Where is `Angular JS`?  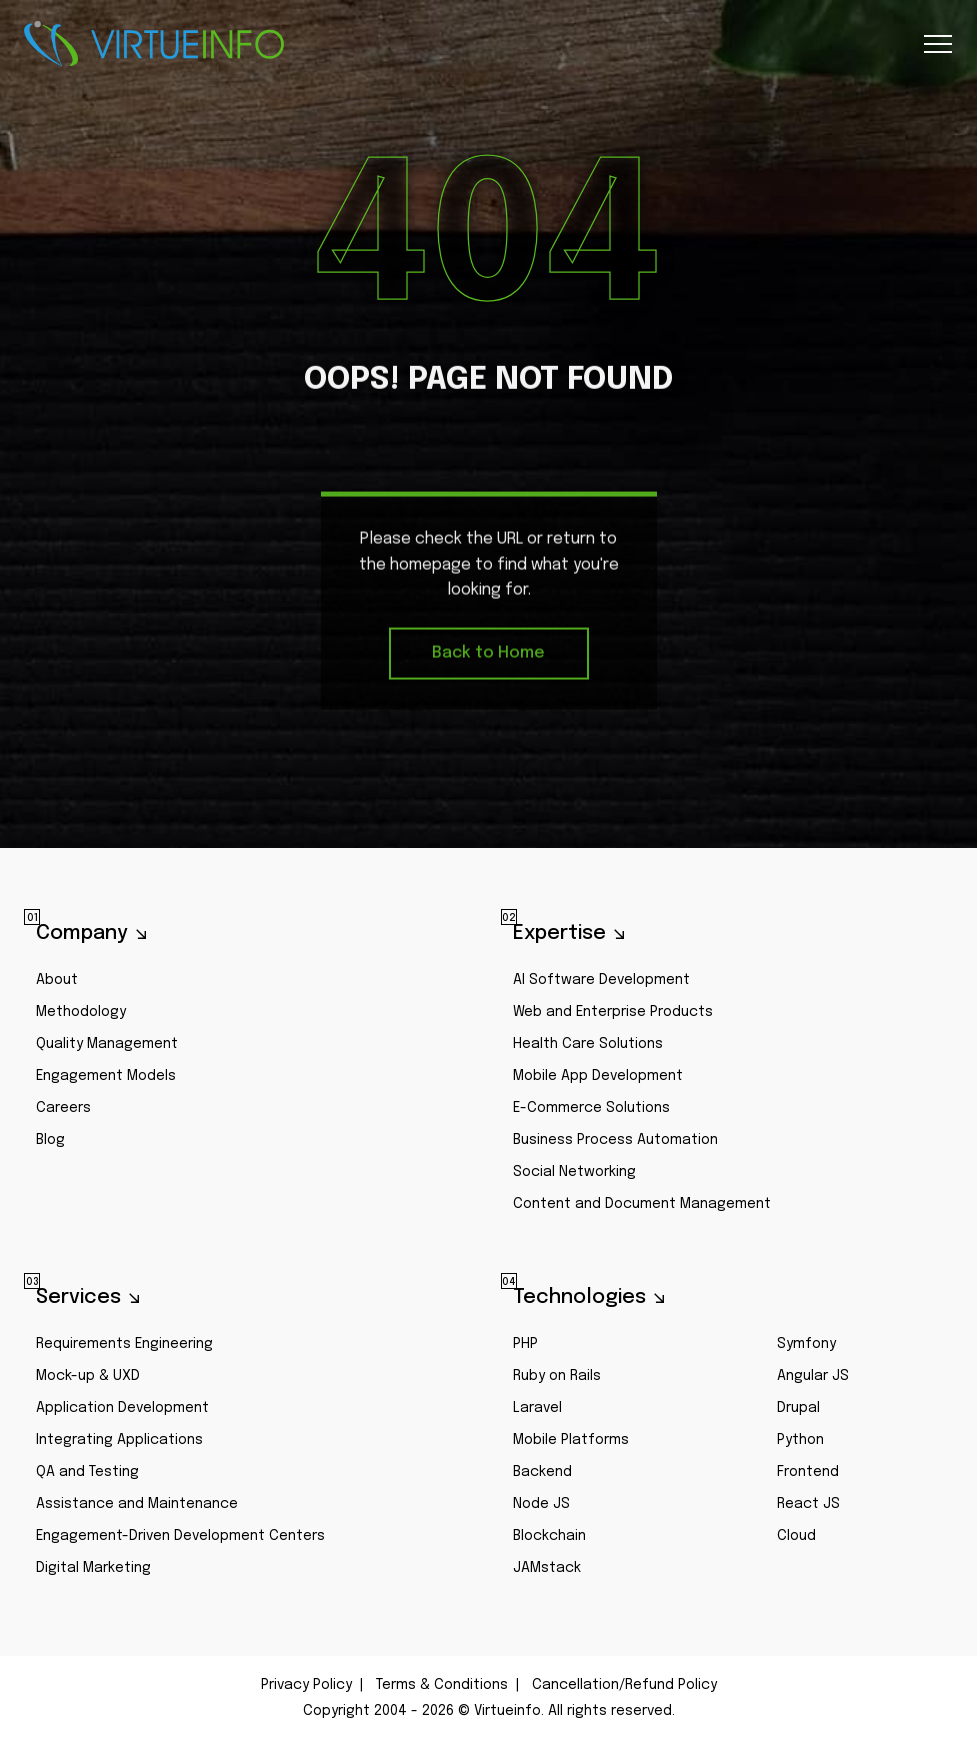
Angular JS is located at coordinates (813, 1376).